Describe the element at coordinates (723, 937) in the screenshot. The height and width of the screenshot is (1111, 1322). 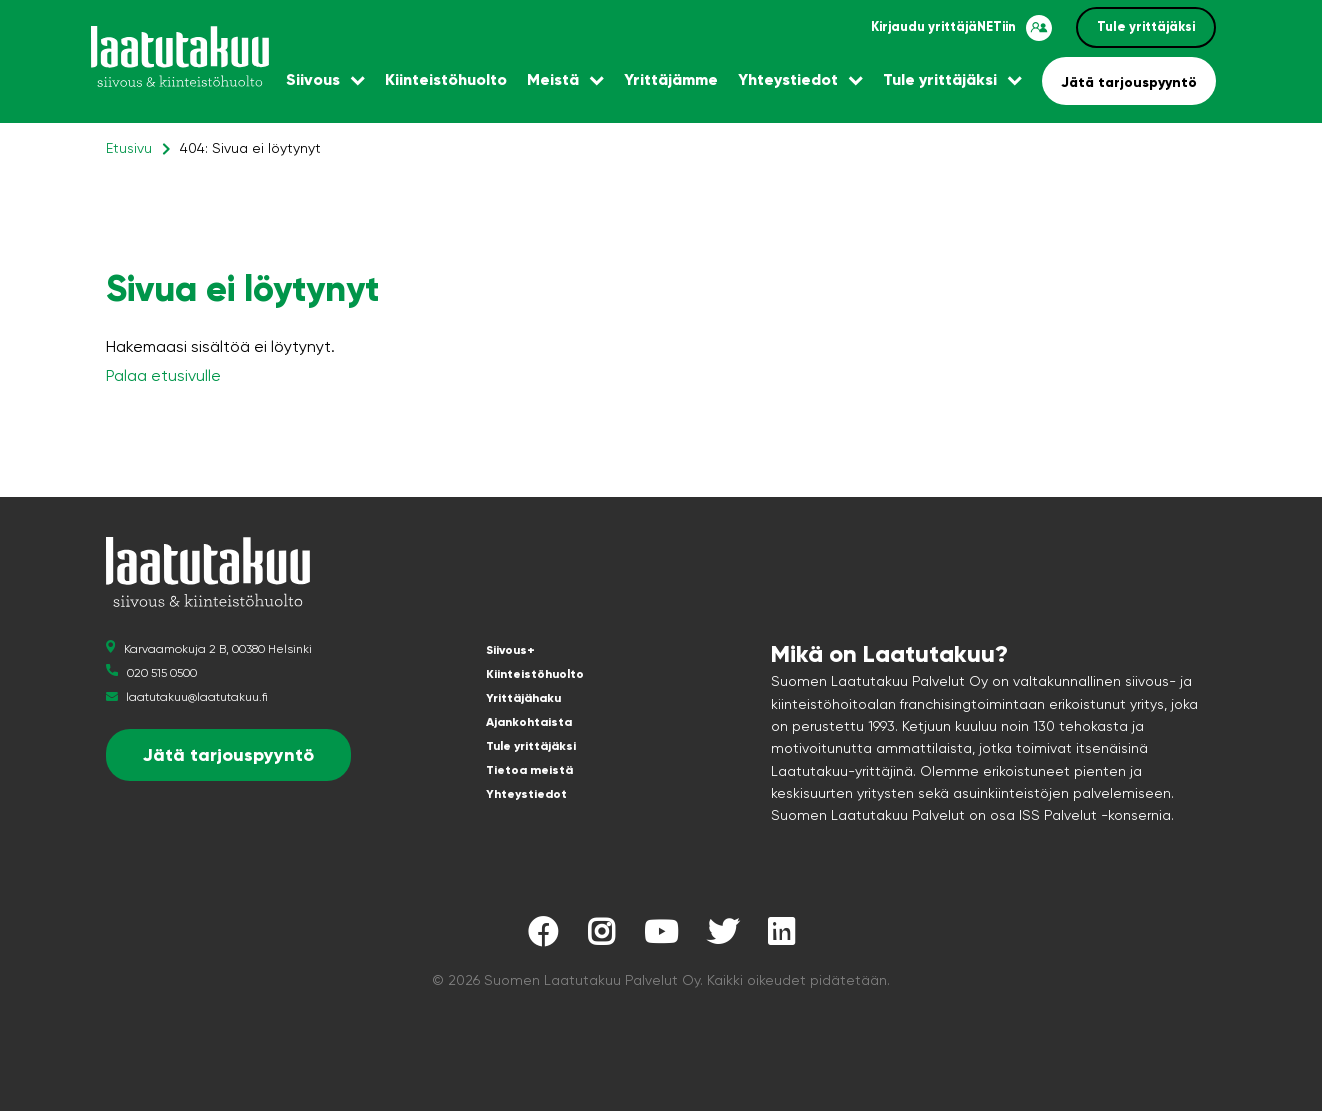
I see `[Laatutakuu Twitterissä]` at that location.